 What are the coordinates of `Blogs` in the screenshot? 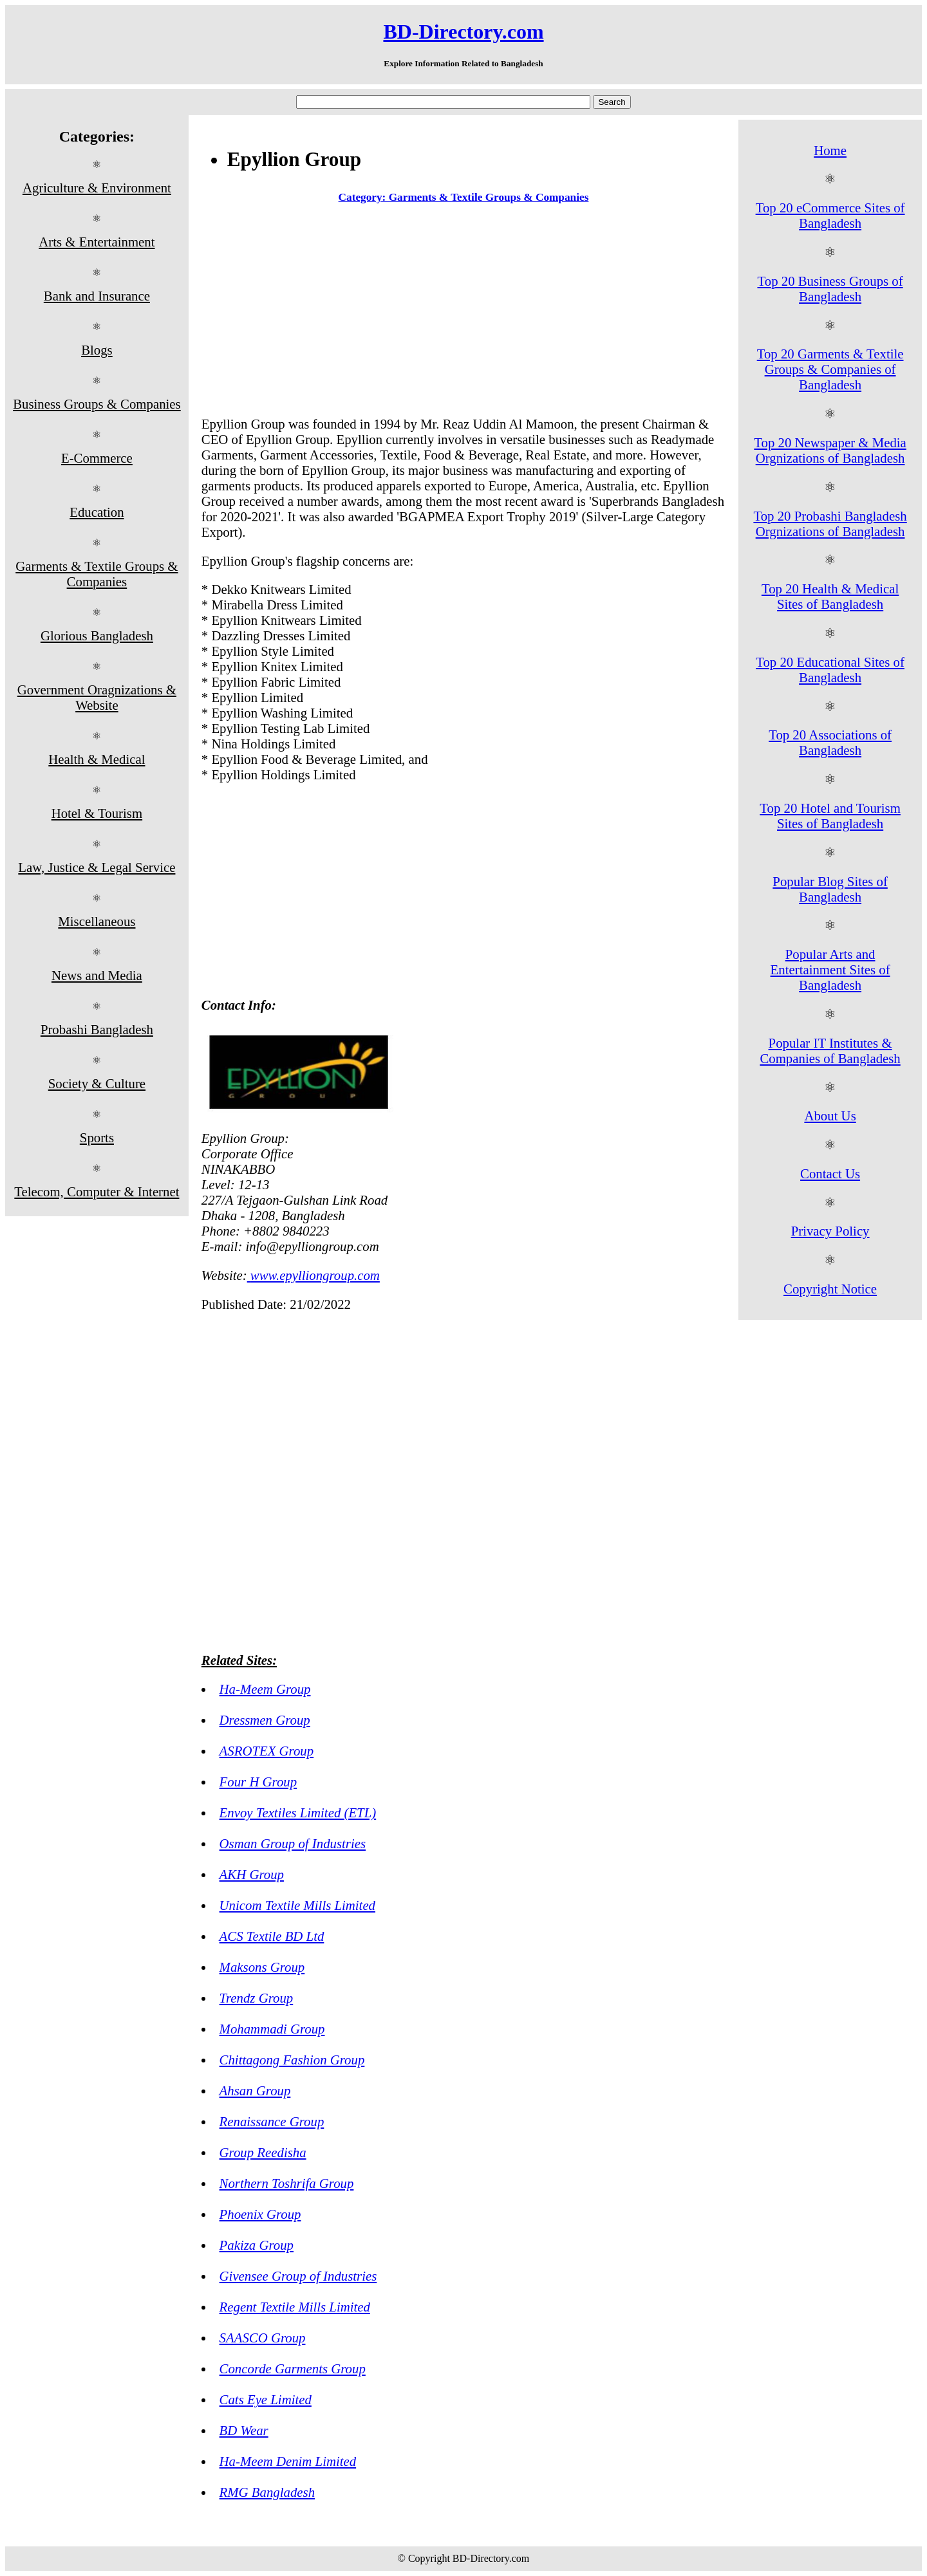 It's located at (97, 349).